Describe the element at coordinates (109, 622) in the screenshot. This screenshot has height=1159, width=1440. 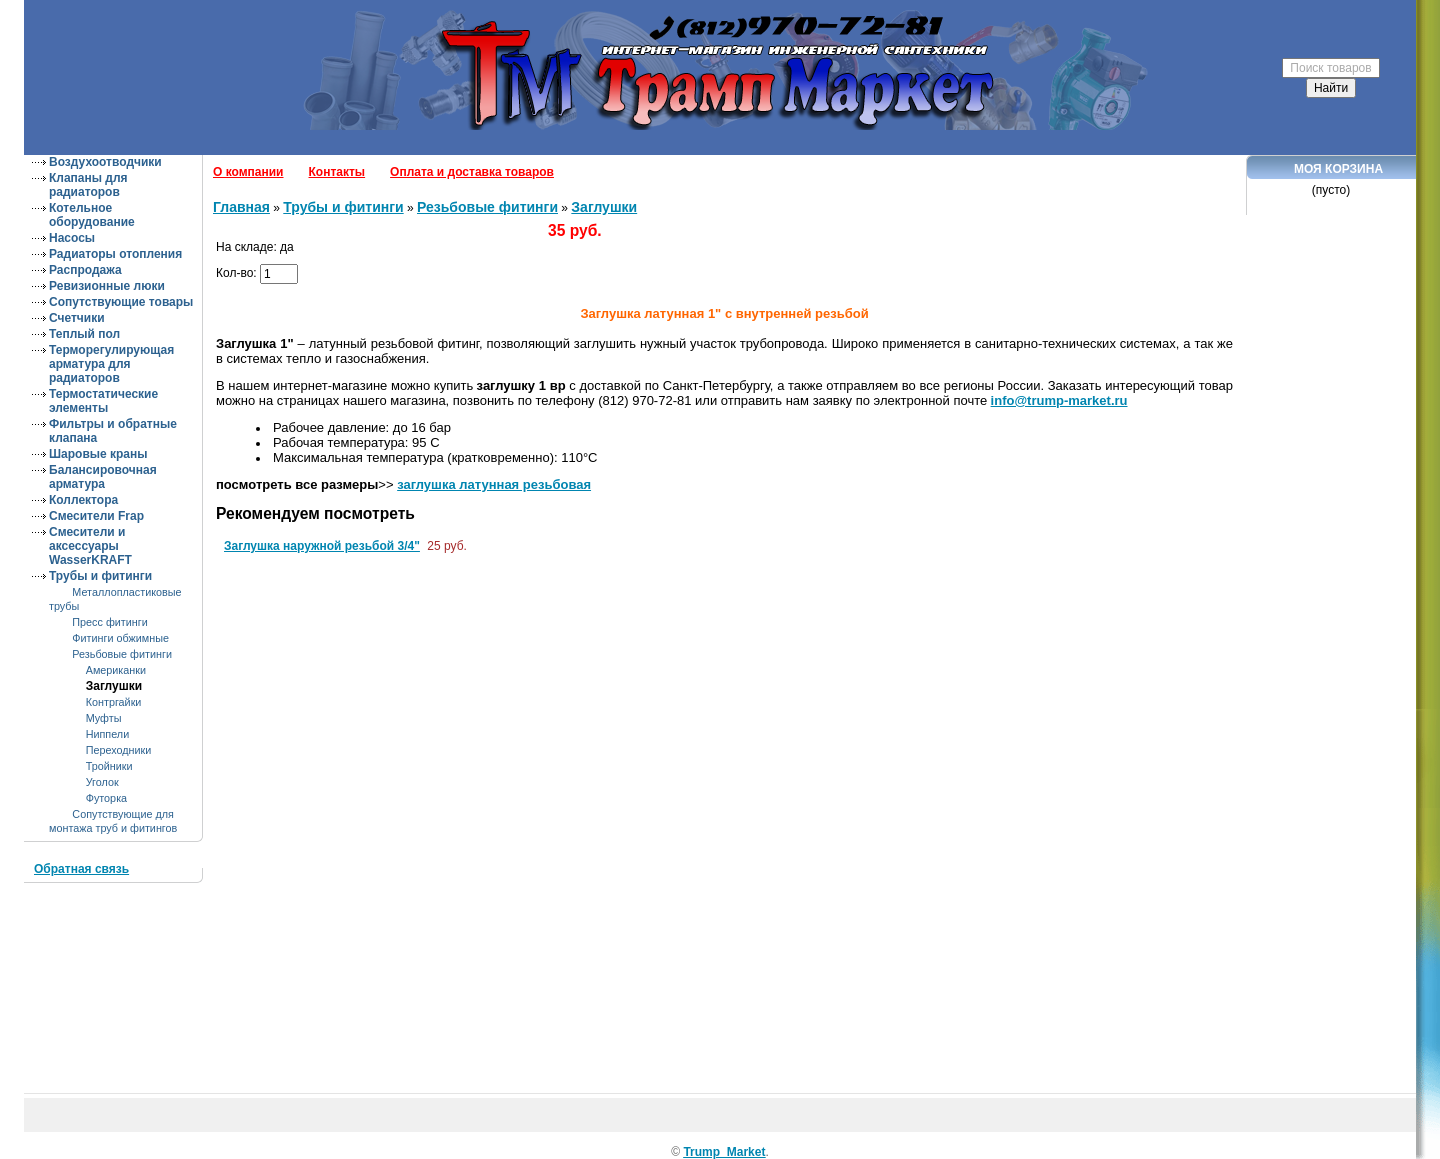
I see `Пресс фитинги` at that location.